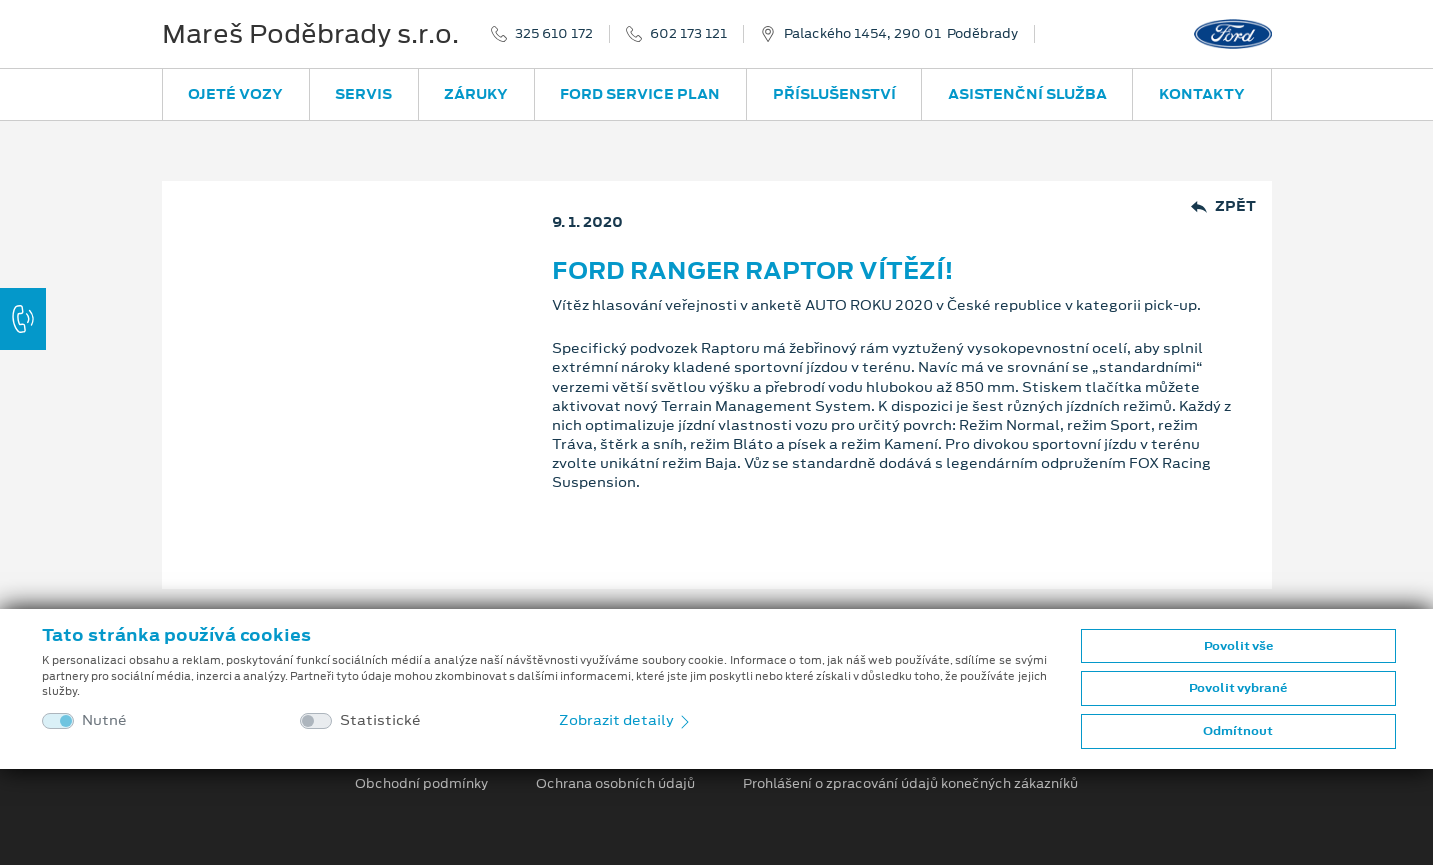 The width and height of the screenshot is (1433, 865). What do you see at coordinates (421, 784) in the screenshot?
I see `Obchodní podmínky` at bounding box center [421, 784].